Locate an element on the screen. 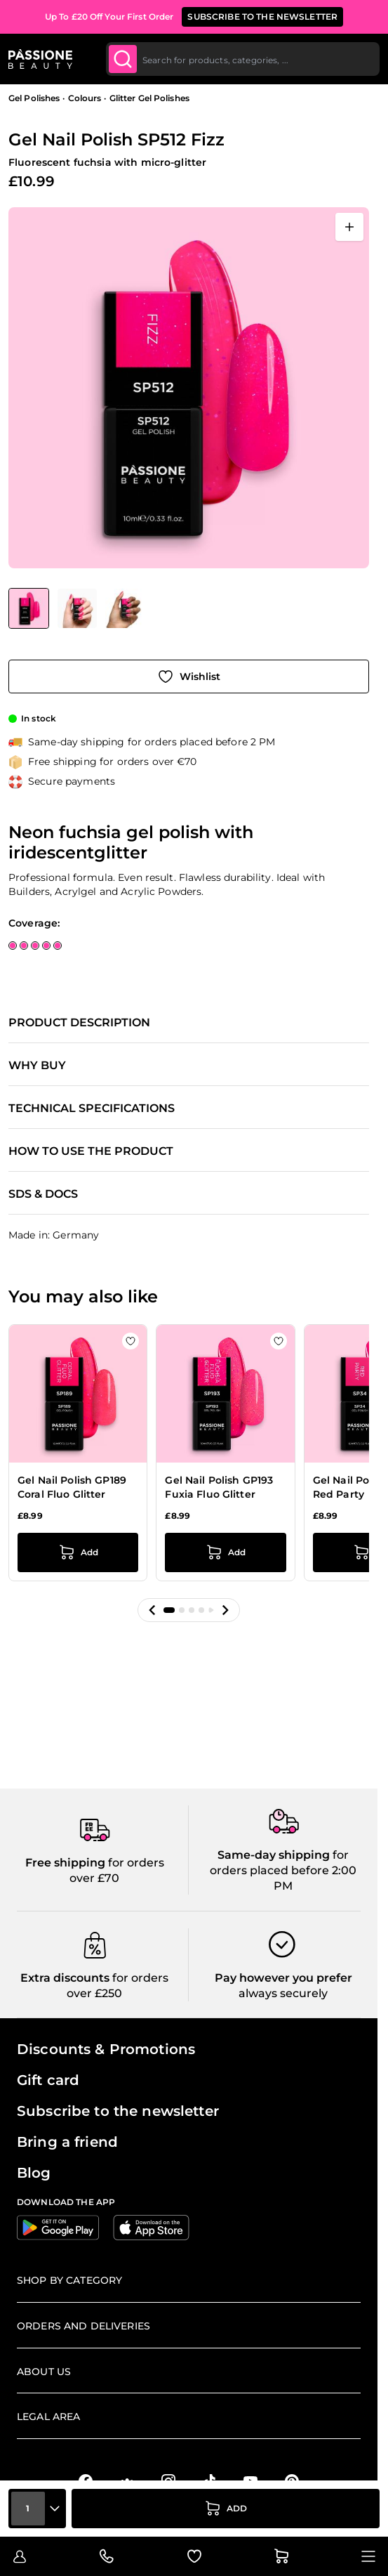  Why buy is located at coordinates (37, 1065).